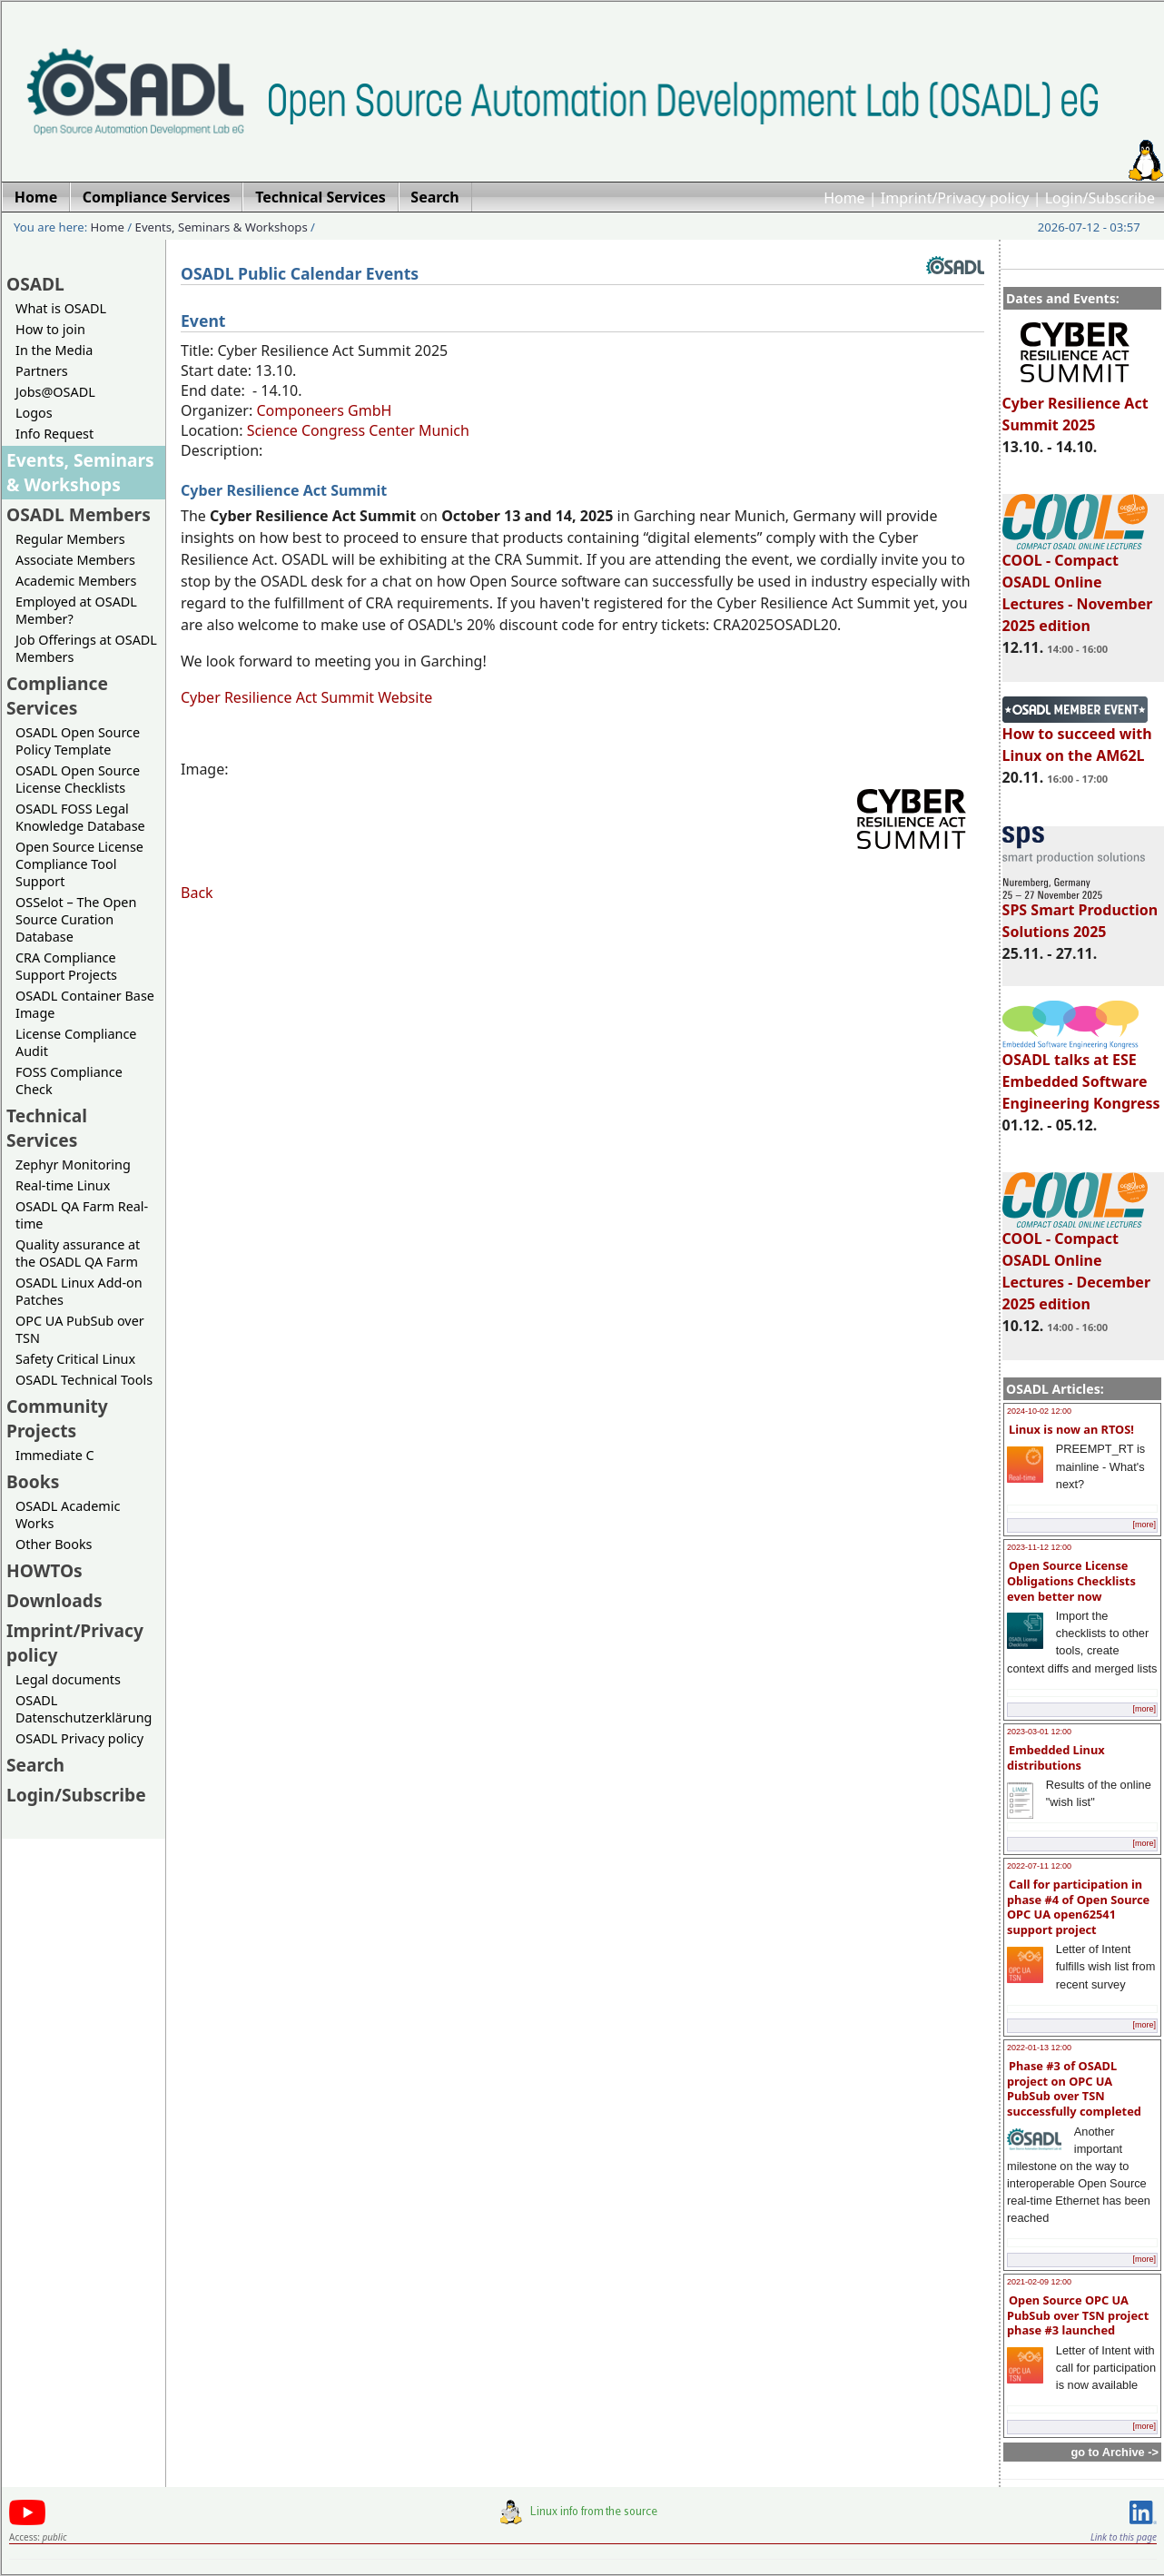 The height and width of the screenshot is (2576, 1164). What do you see at coordinates (844, 198) in the screenshot?
I see `Home` at bounding box center [844, 198].